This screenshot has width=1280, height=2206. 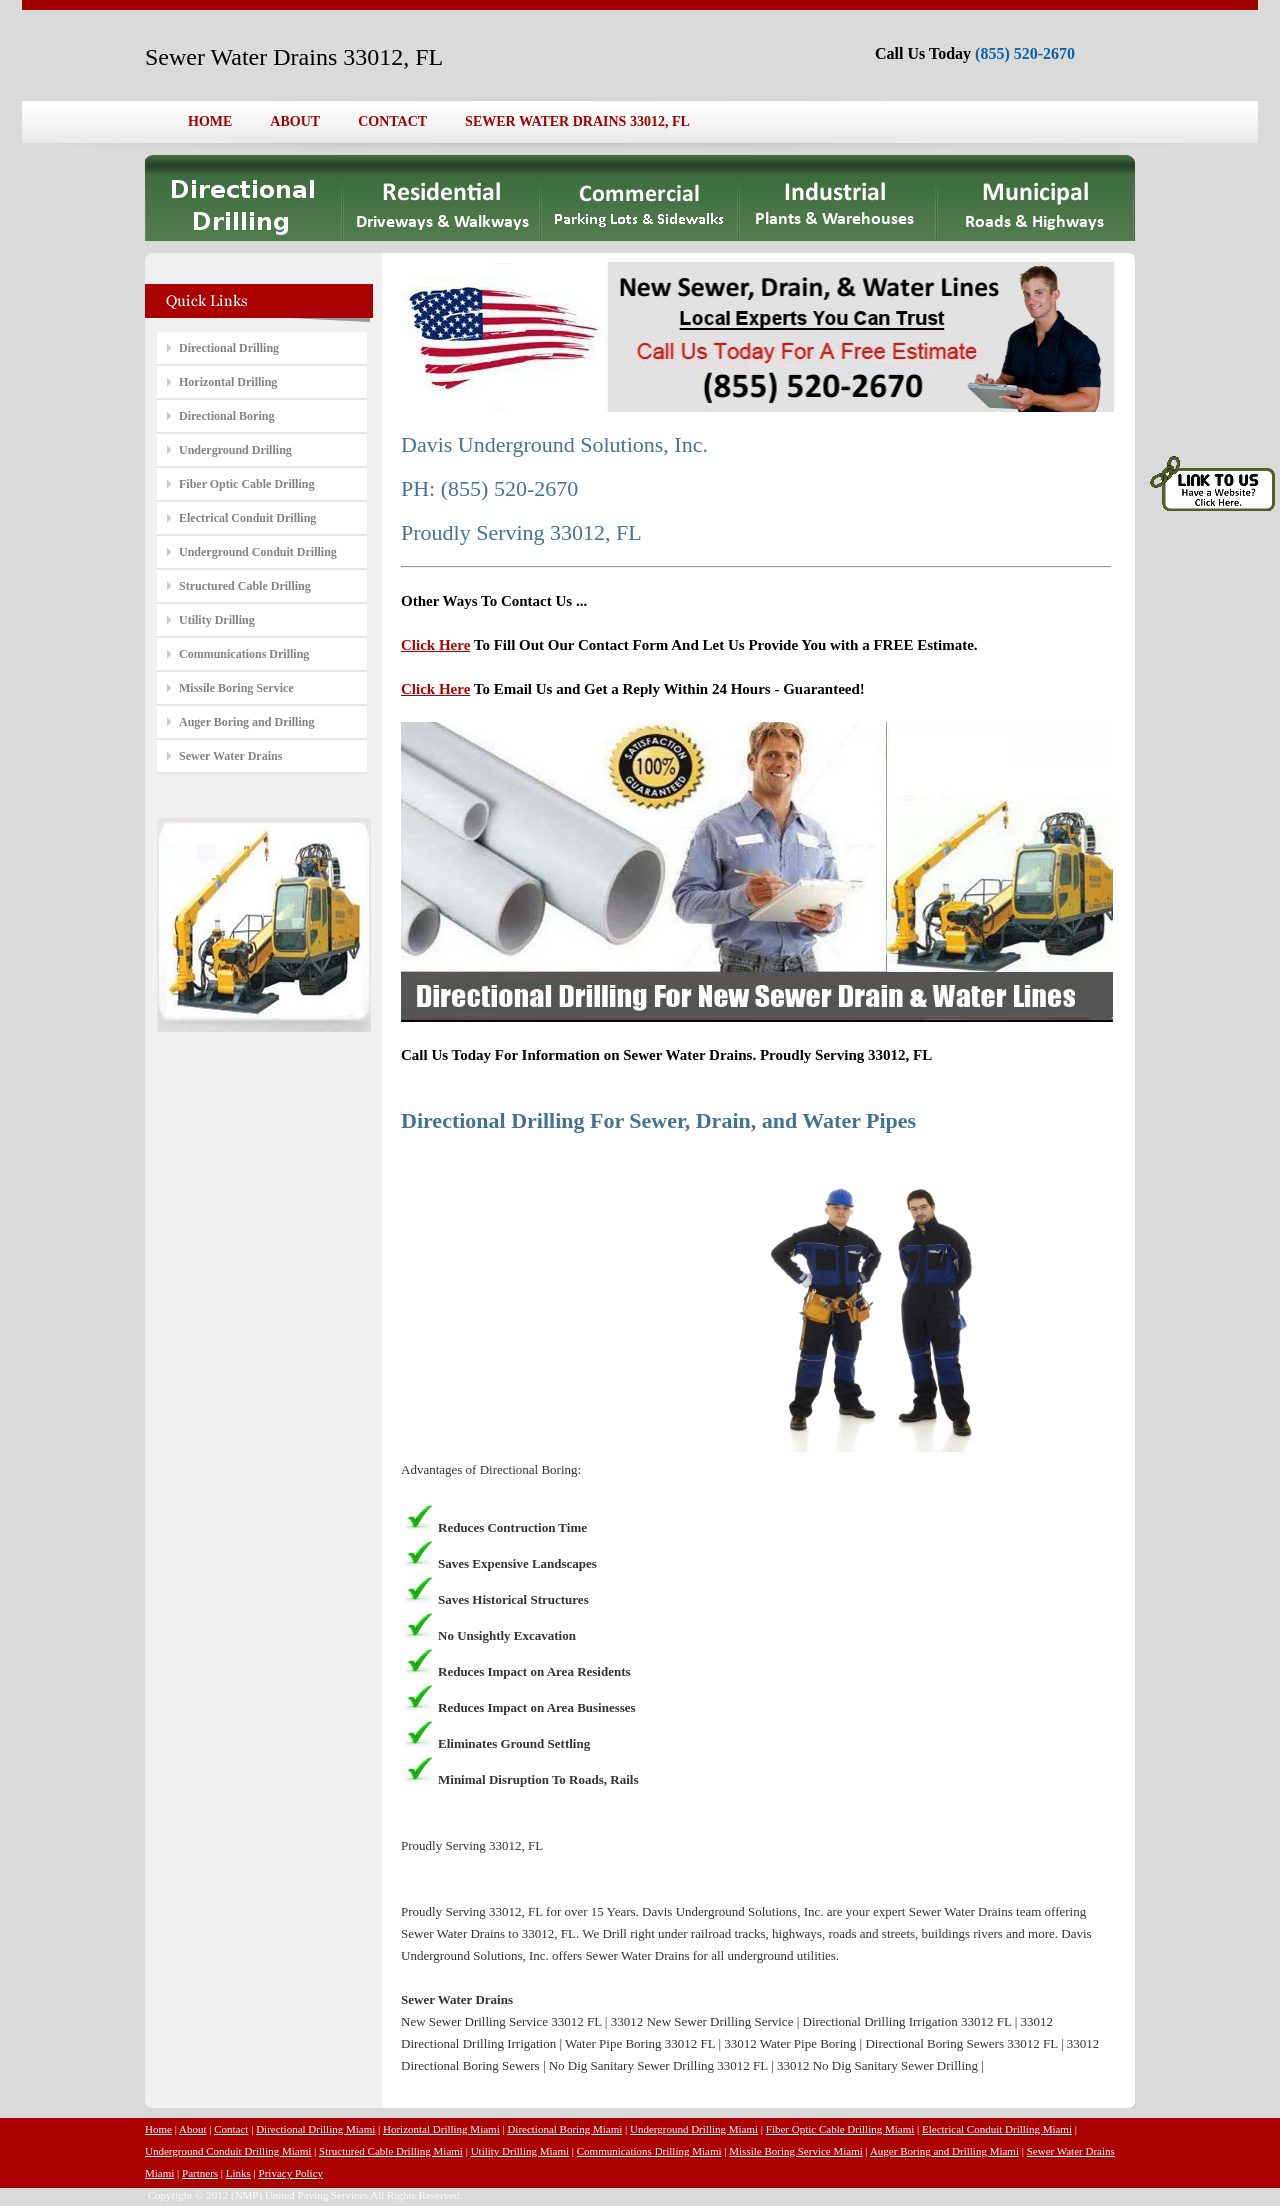 What do you see at coordinates (231, 2129) in the screenshot?
I see `Contact` at bounding box center [231, 2129].